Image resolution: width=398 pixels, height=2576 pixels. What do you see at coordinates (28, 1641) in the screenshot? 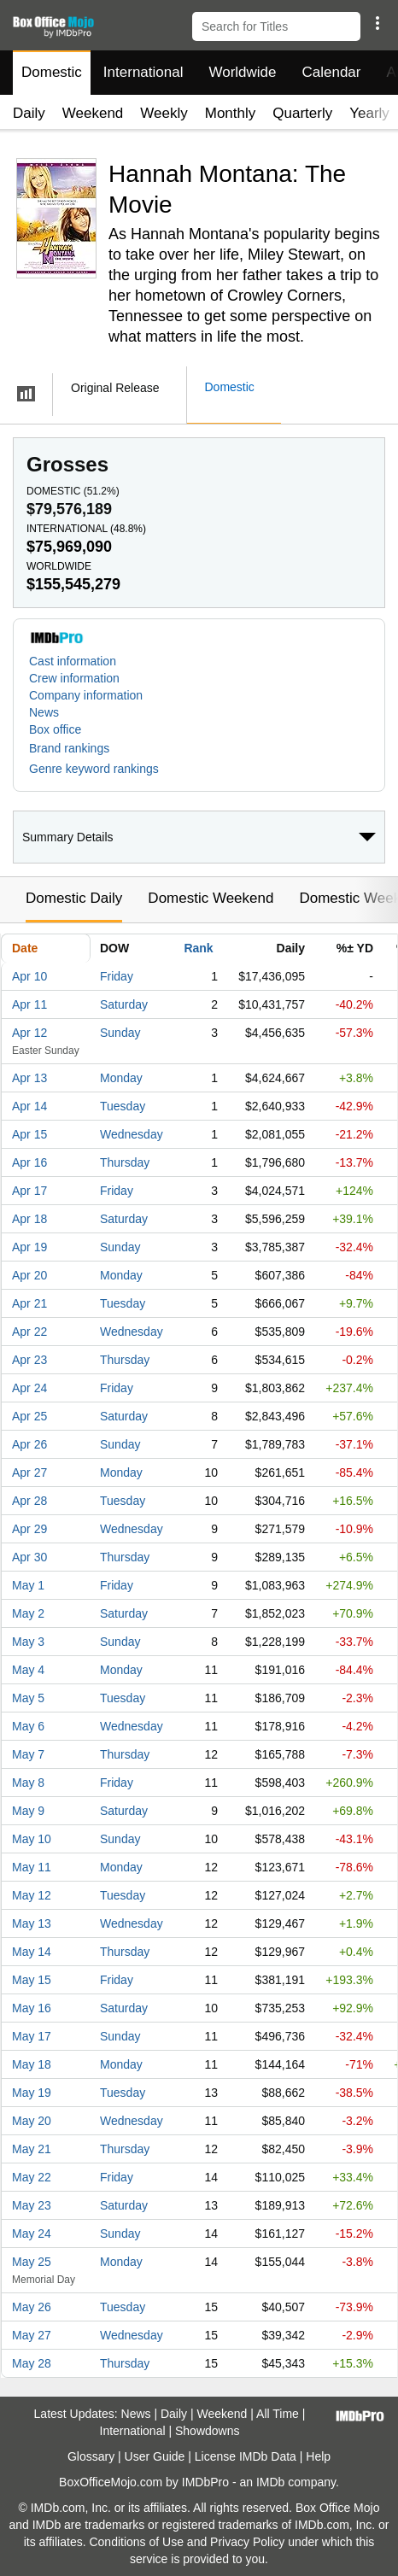
I see `May 3` at bounding box center [28, 1641].